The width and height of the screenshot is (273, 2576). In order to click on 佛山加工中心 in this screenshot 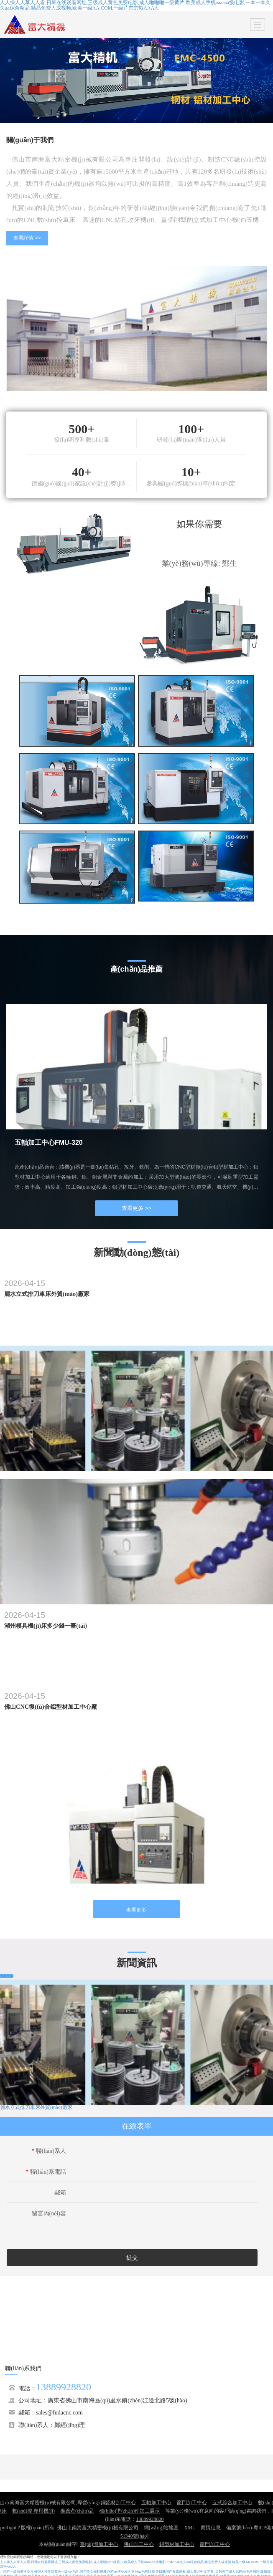, I will do `click(139, 2544)`.